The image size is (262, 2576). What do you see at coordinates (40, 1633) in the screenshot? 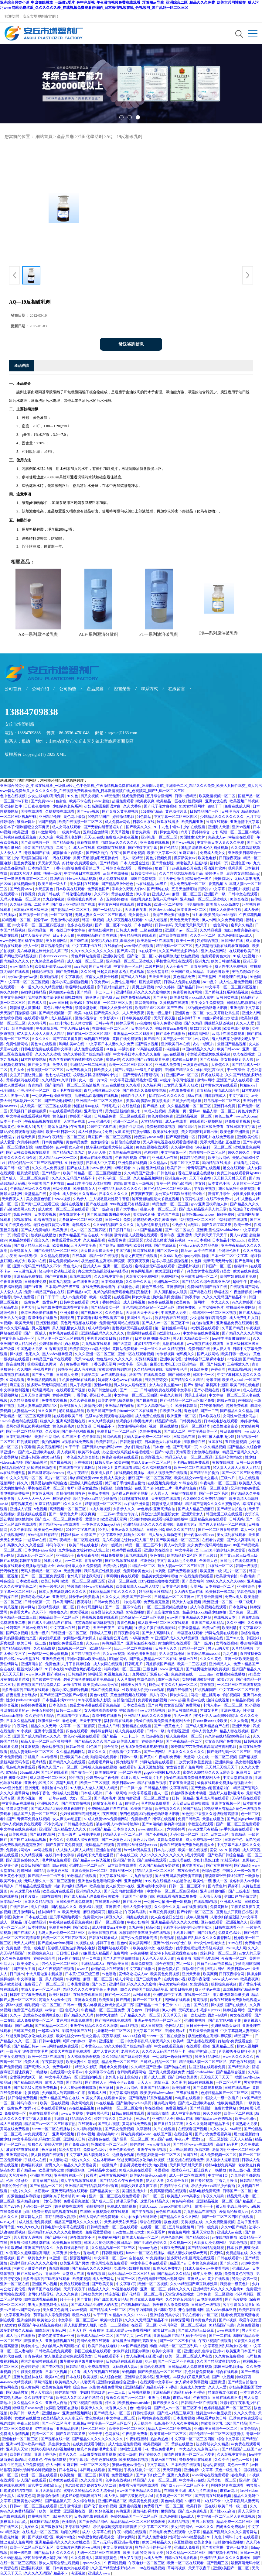
I see `生活一级片` at bounding box center [40, 1633].